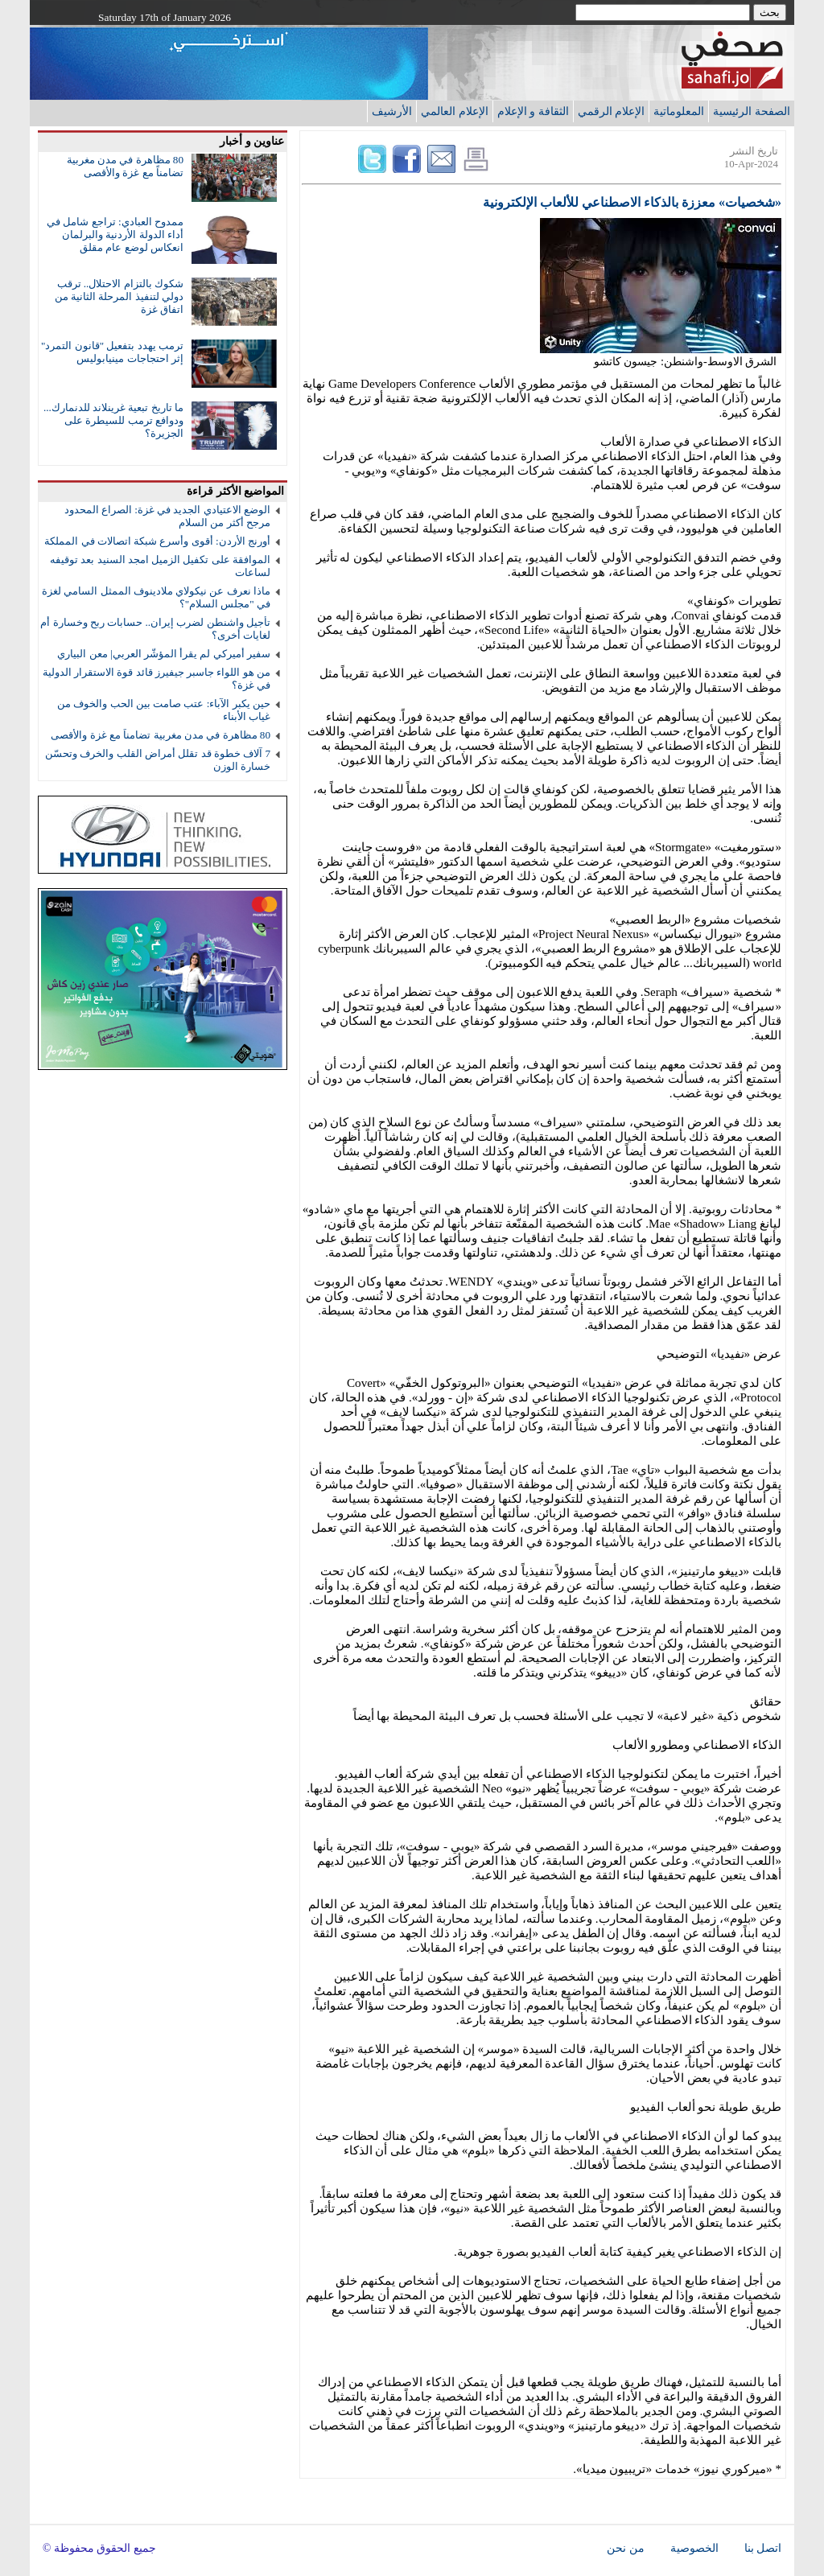 This screenshot has width=824, height=2576. I want to click on ممدوح العبادي: تراجع شامل في أداء الدولة الأردنية والبرلمان انعكاس لوضع عام مقلق, so click(115, 234).